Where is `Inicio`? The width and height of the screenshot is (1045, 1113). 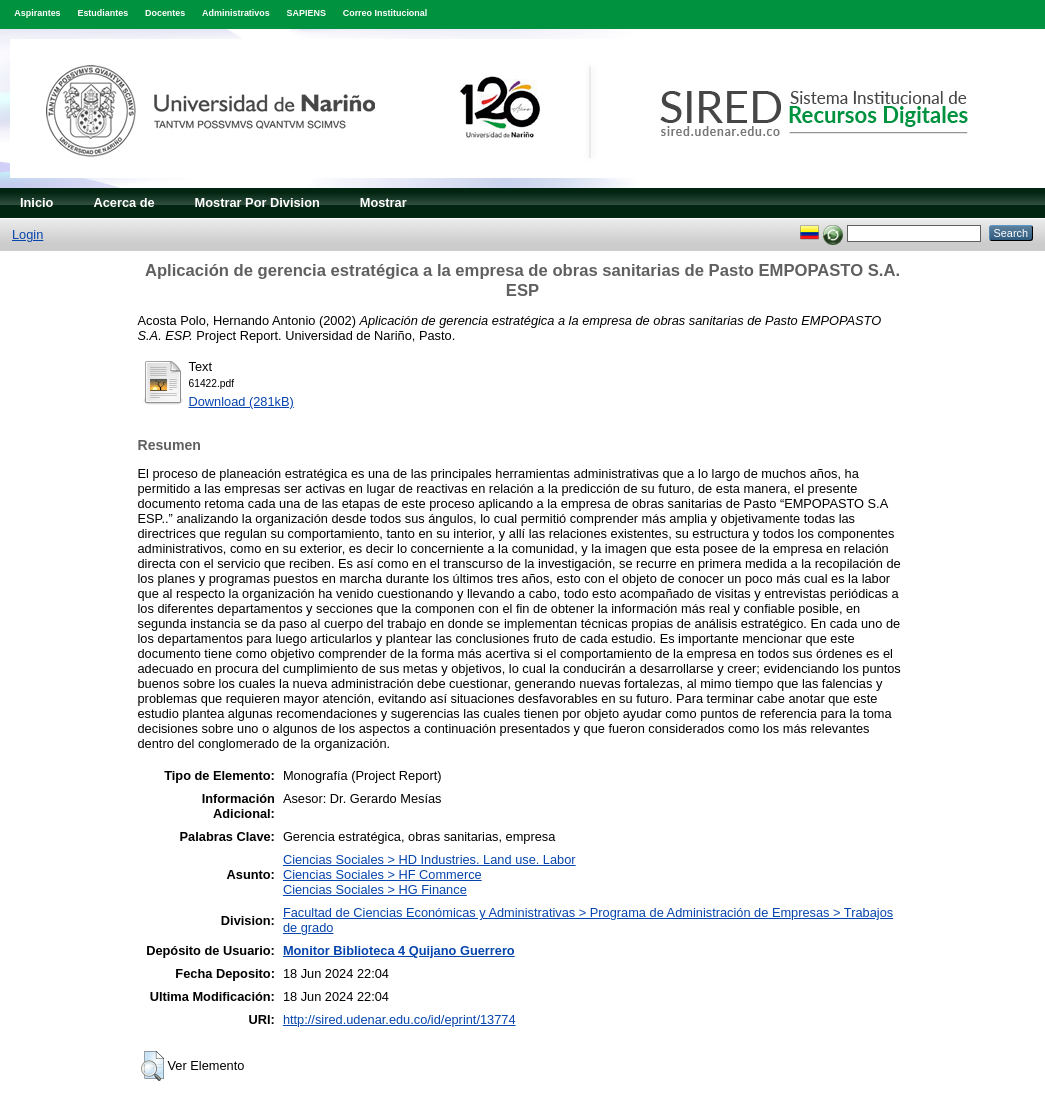 Inicio is located at coordinates (36, 202).